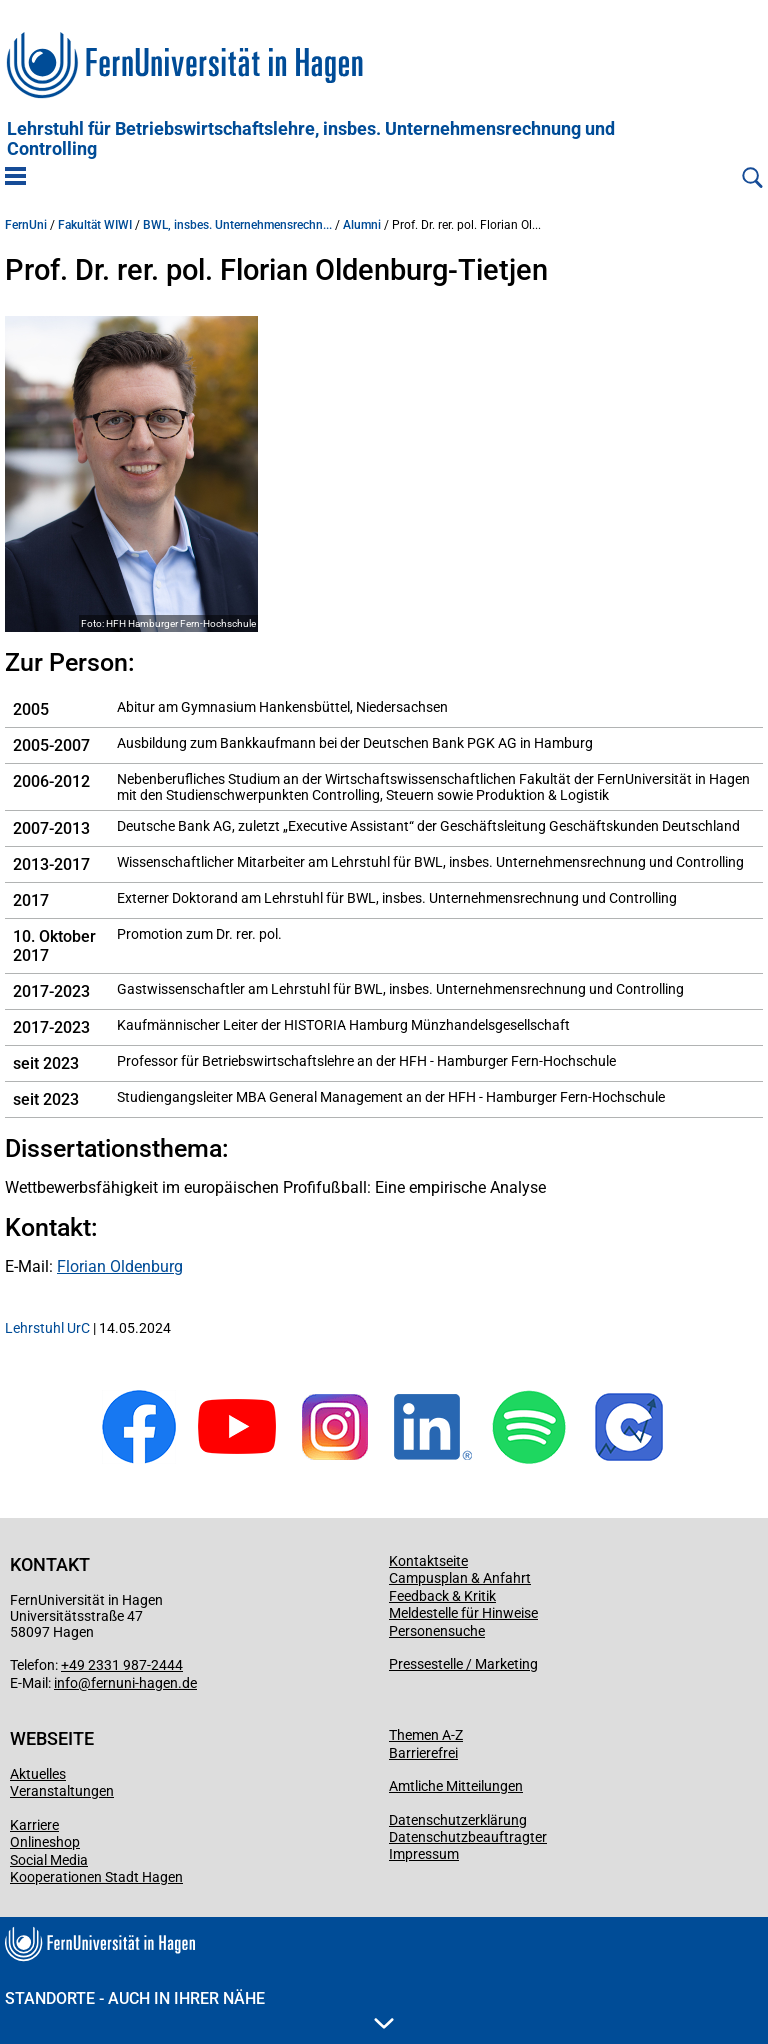  What do you see at coordinates (468, 1837) in the screenshot?
I see `Datenschutzbeauftragter` at bounding box center [468, 1837].